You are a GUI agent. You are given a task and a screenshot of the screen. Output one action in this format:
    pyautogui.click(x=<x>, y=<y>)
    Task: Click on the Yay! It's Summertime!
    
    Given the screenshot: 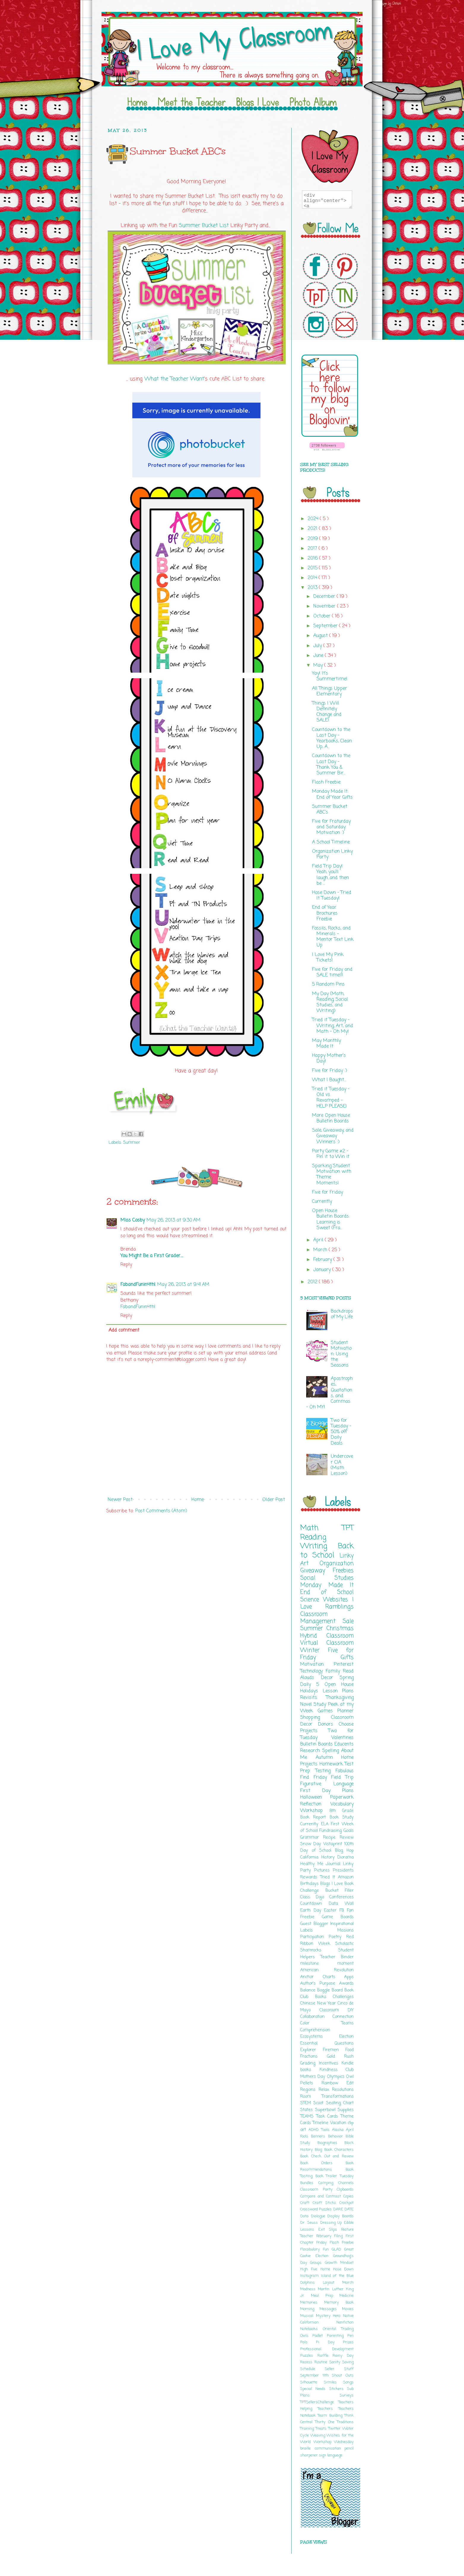 What is the action you would take?
    pyautogui.click(x=329, y=676)
    